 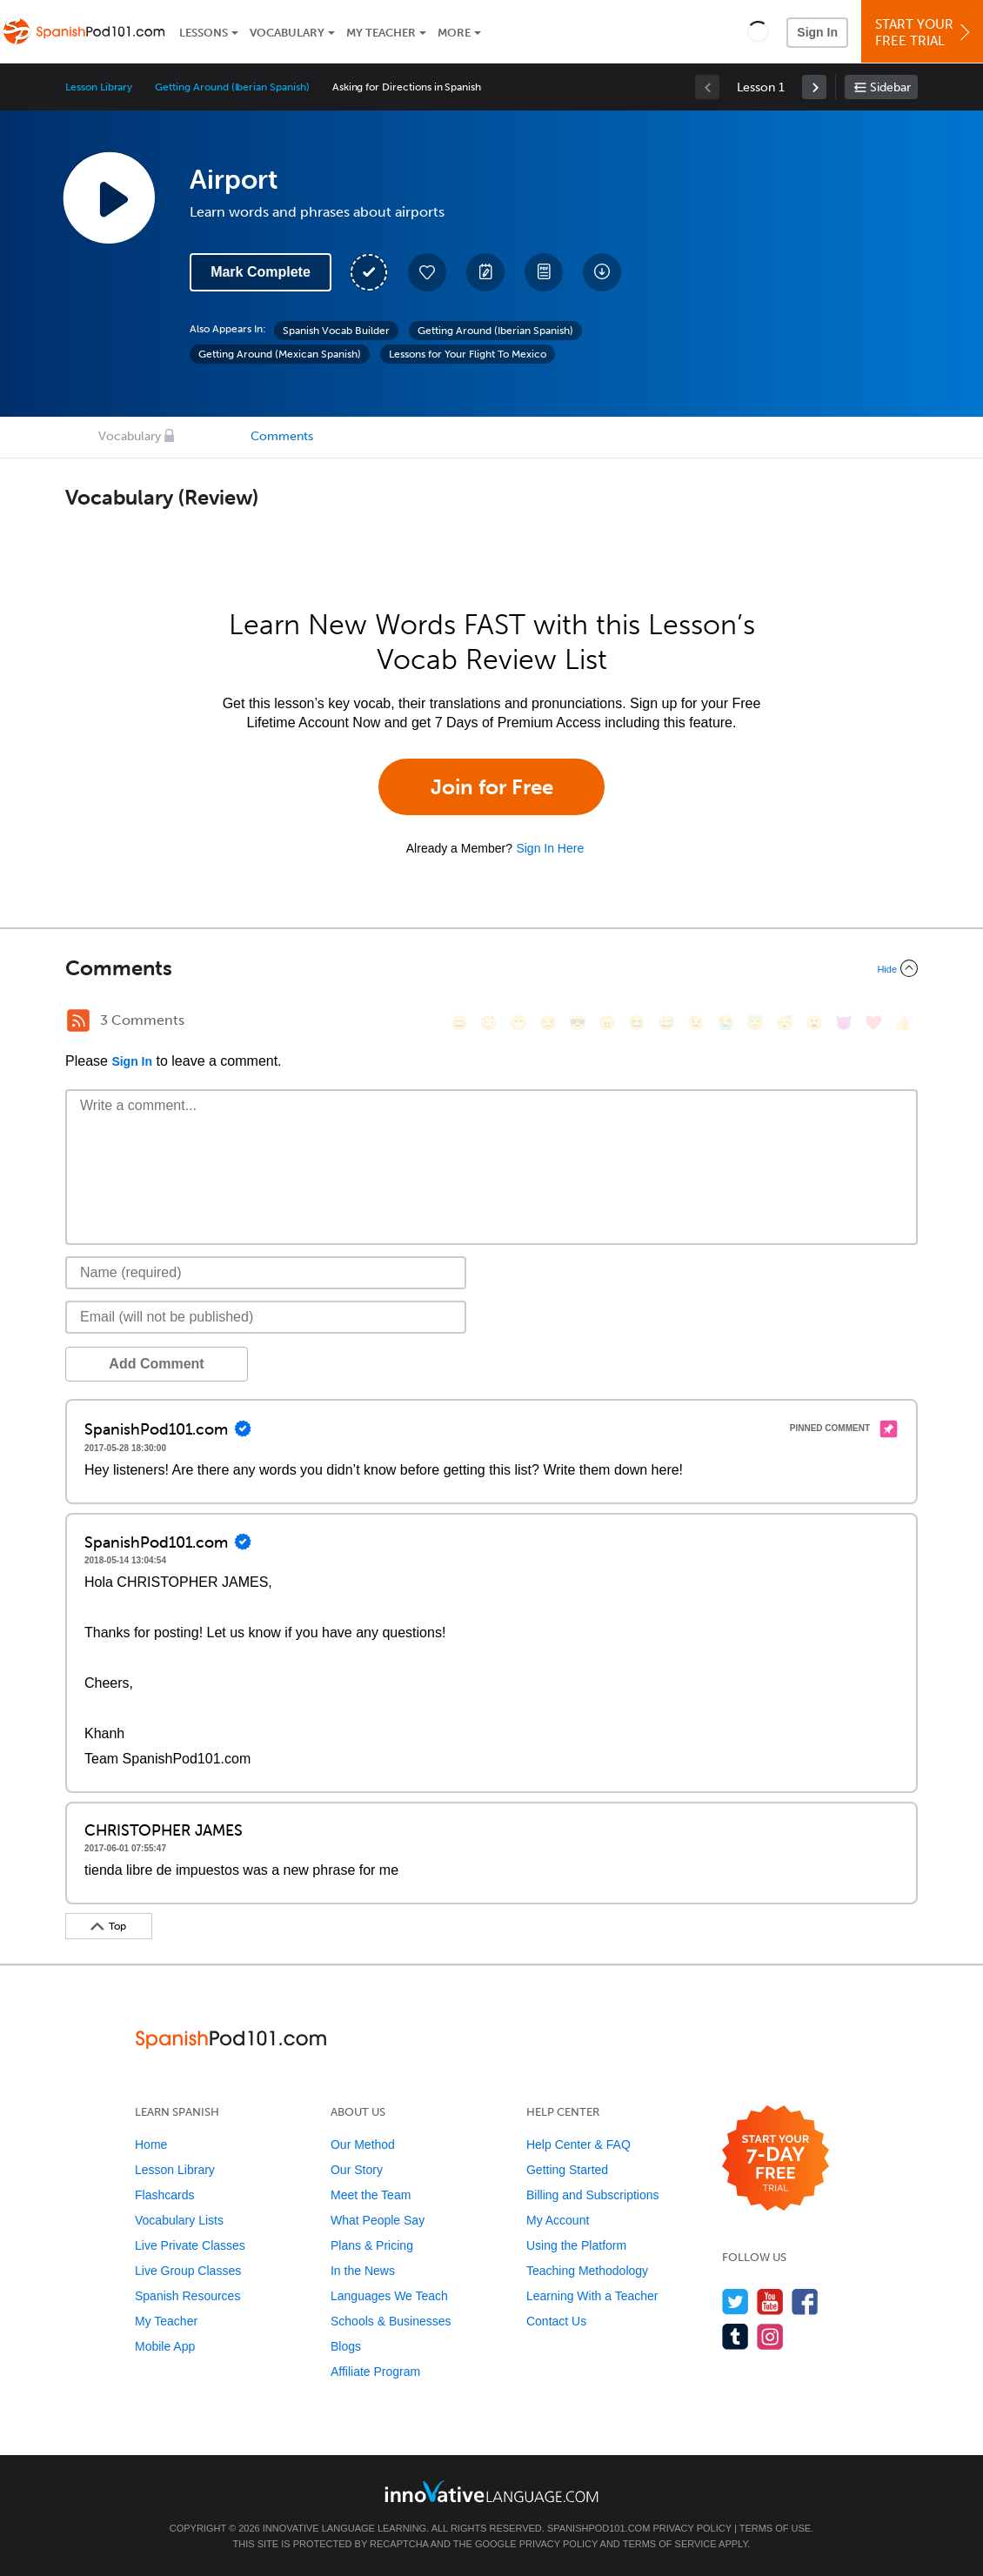 I want to click on Sidebar [Show sidebar], so click(x=890, y=87).